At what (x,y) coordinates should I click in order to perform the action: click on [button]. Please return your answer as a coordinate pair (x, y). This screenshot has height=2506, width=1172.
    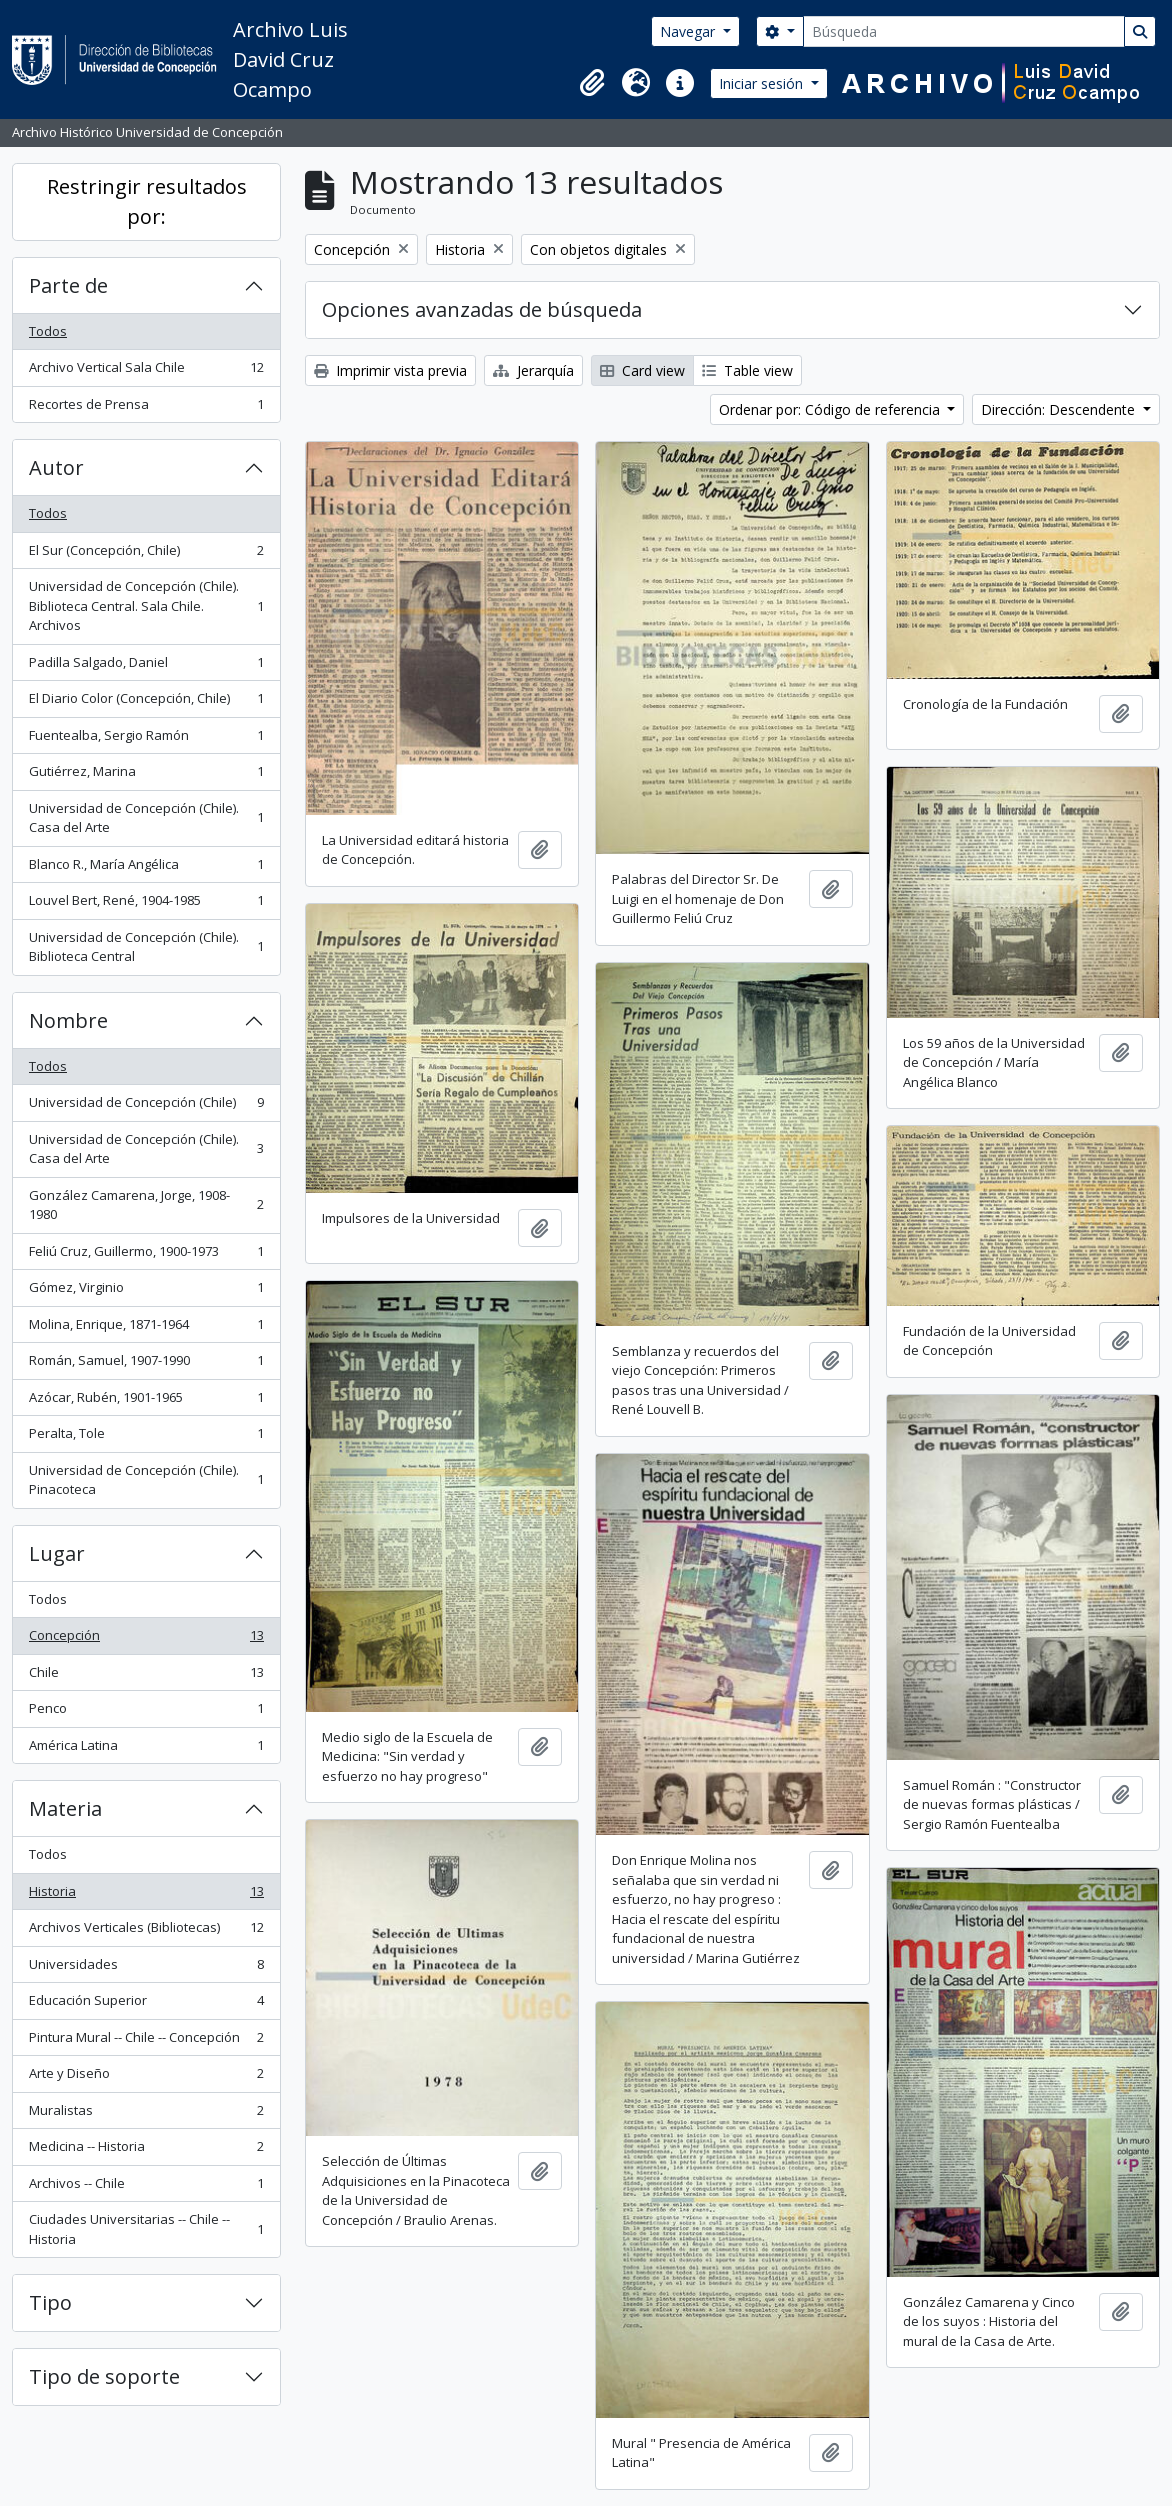
    Looking at the image, I should click on (592, 83).